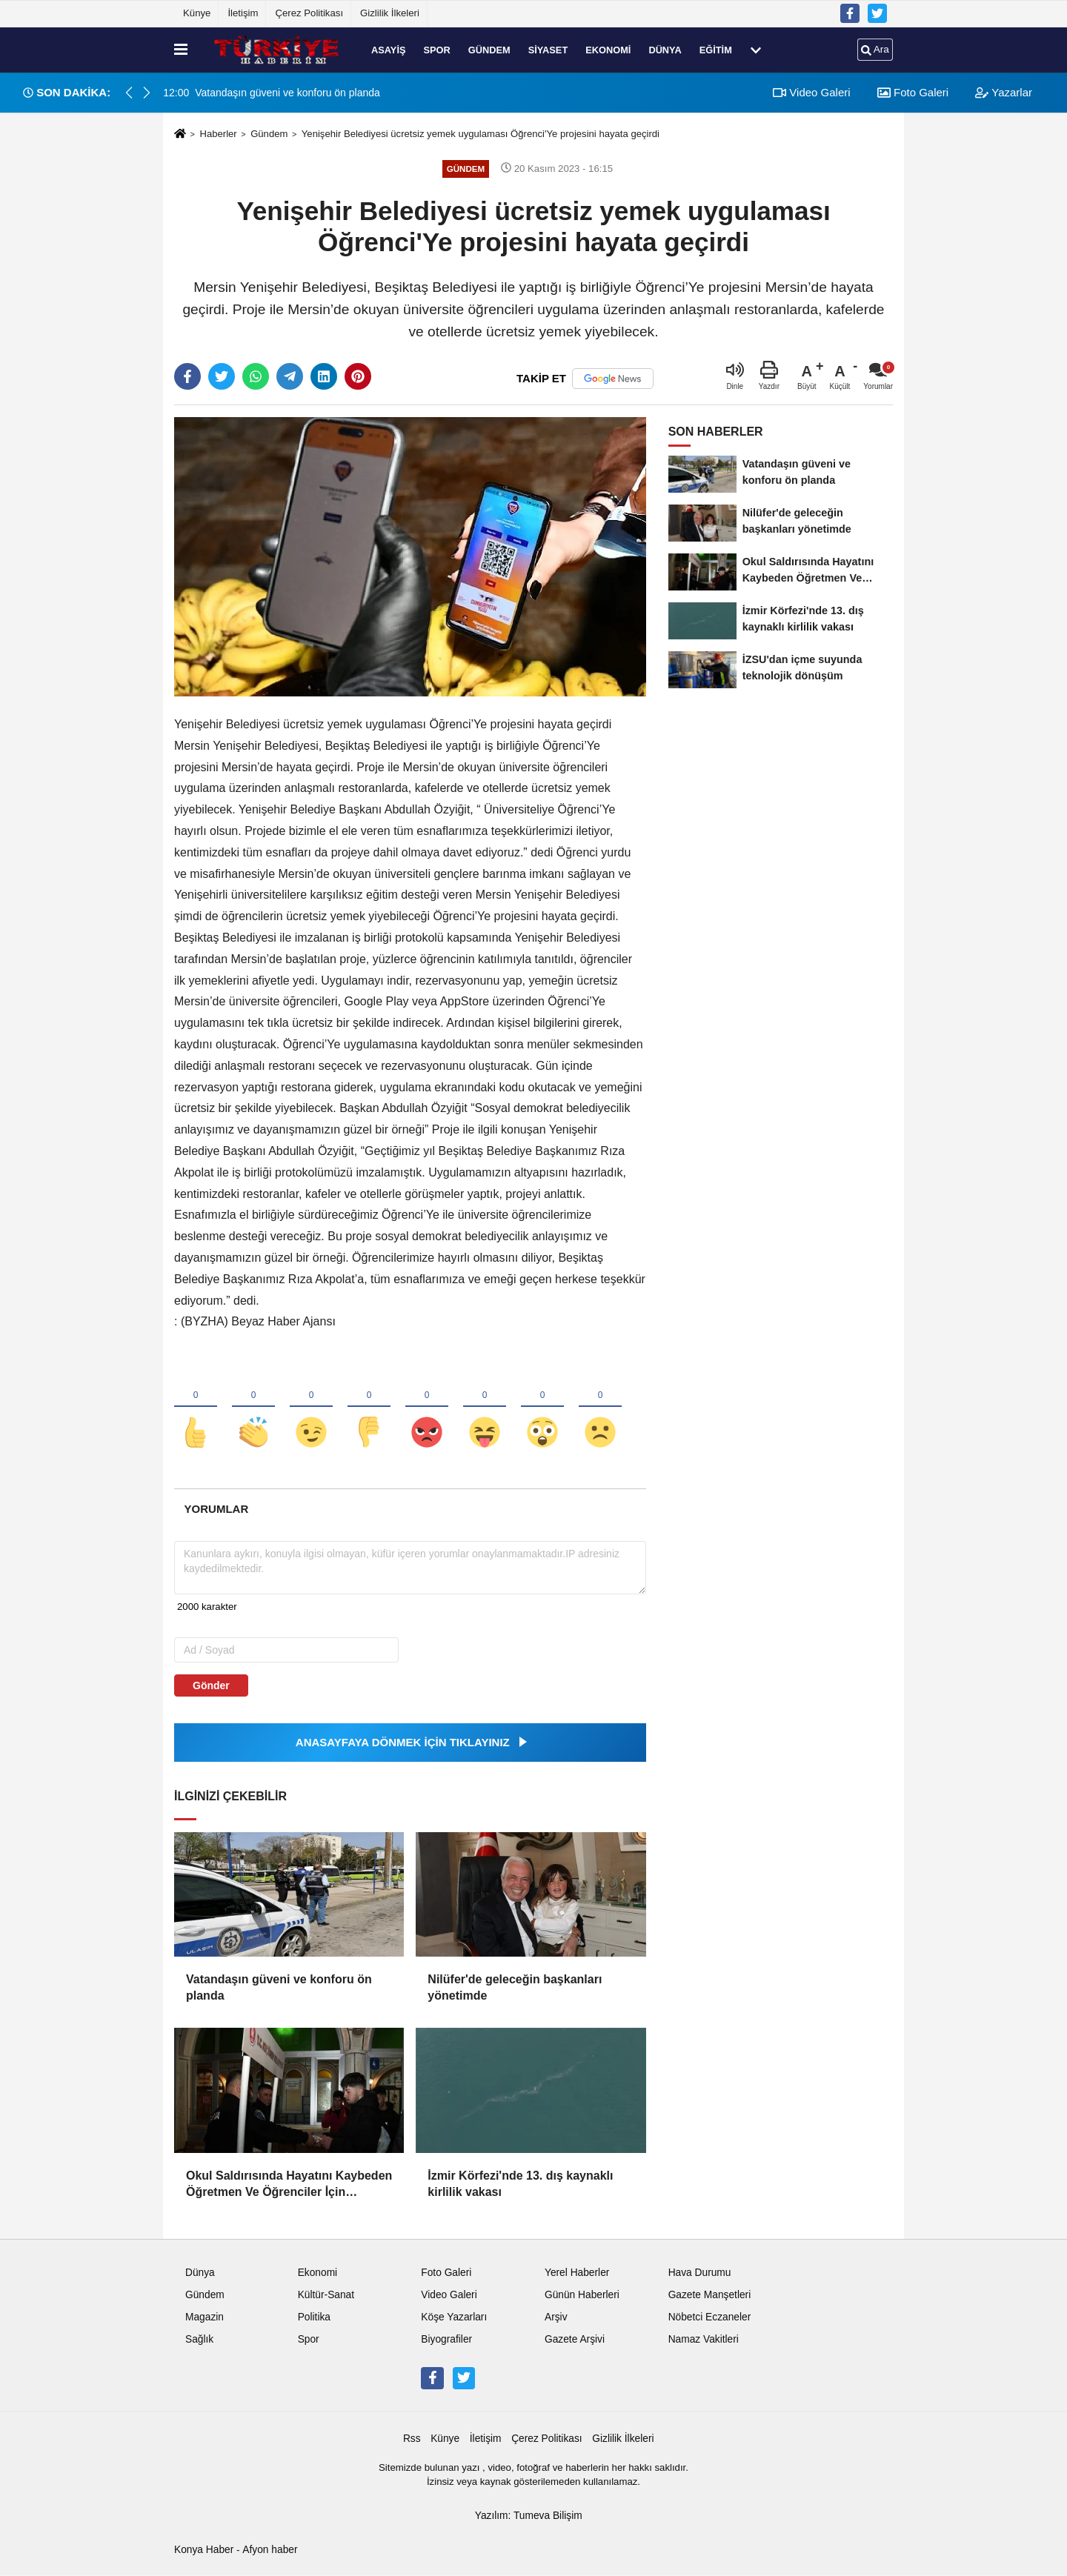 This screenshot has width=1067, height=2576. What do you see at coordinates (811, 92) in the screenshot?
I see `Video Galeri` at bounding box center [811, 92].